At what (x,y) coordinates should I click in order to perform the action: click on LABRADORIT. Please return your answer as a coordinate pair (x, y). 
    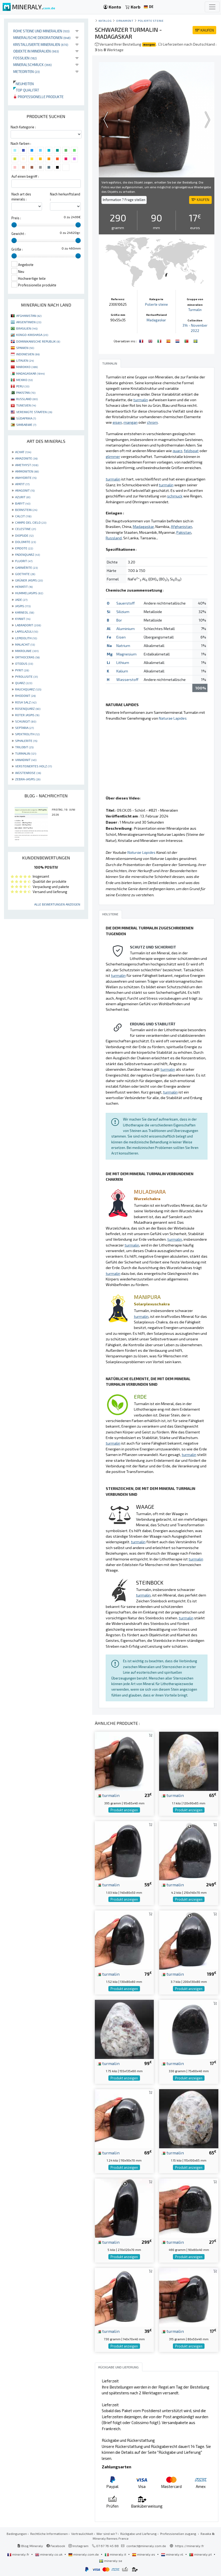
    Looking at the image, I should click on (28, 625).